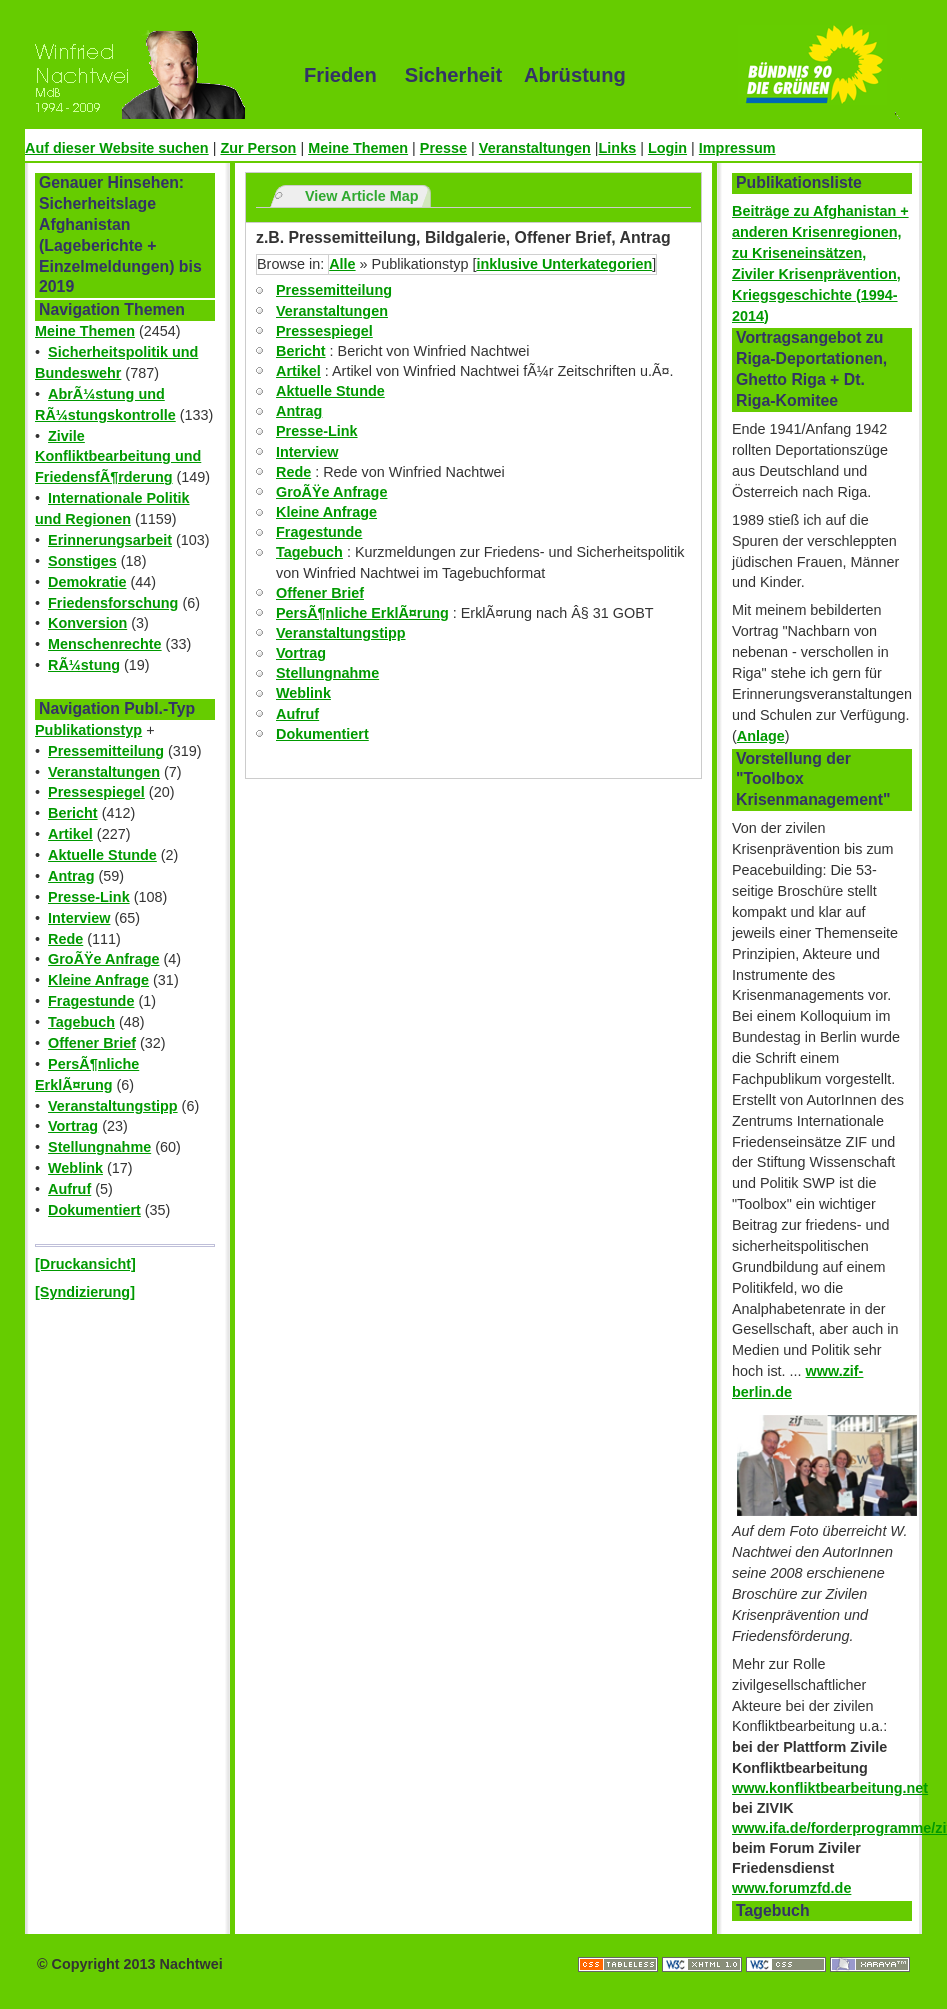 The height and width of the screenshot is (2009, 947). What do you see at coordinates (98, 980) in the screenshot?
I see `Kleine Anfrage` at bounding box center [98, 980].